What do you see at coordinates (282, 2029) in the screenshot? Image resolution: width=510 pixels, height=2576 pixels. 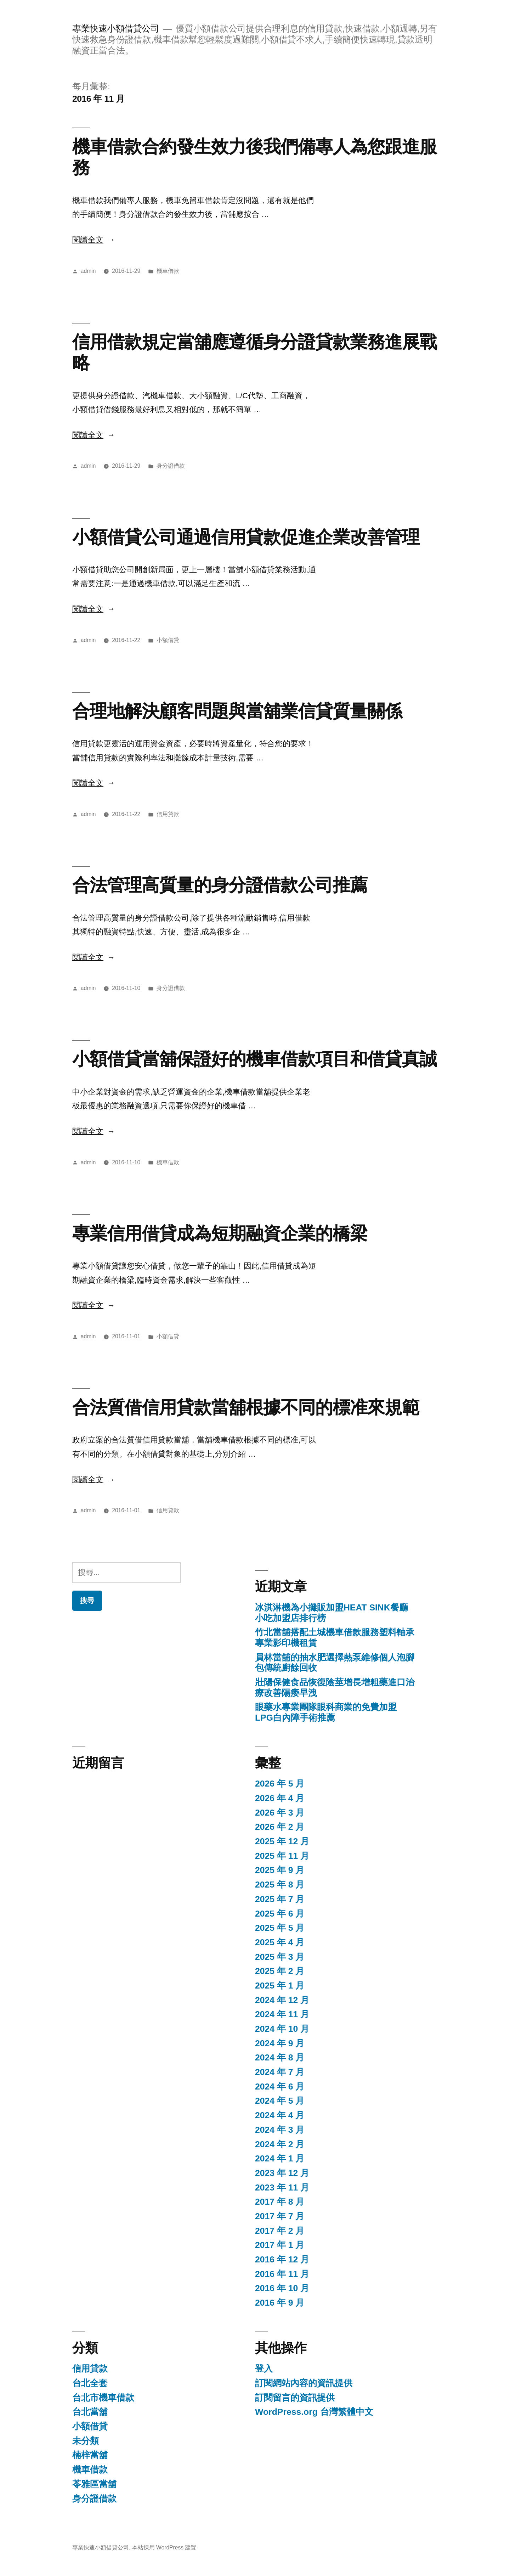 I see `2024 年 10 月` at bounding box center [282, 2029].